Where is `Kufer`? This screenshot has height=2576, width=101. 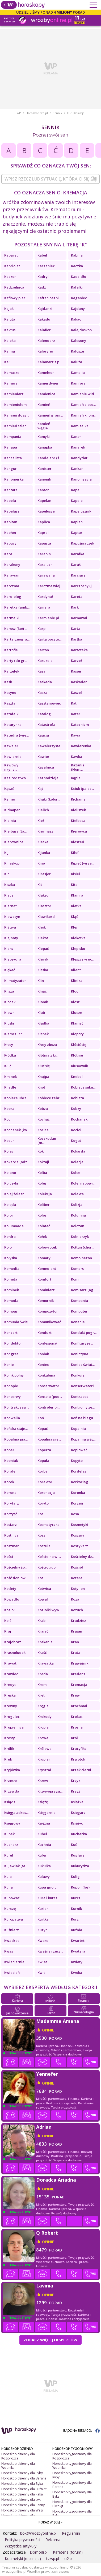 Kufer is located at coordinates (42, 1855).